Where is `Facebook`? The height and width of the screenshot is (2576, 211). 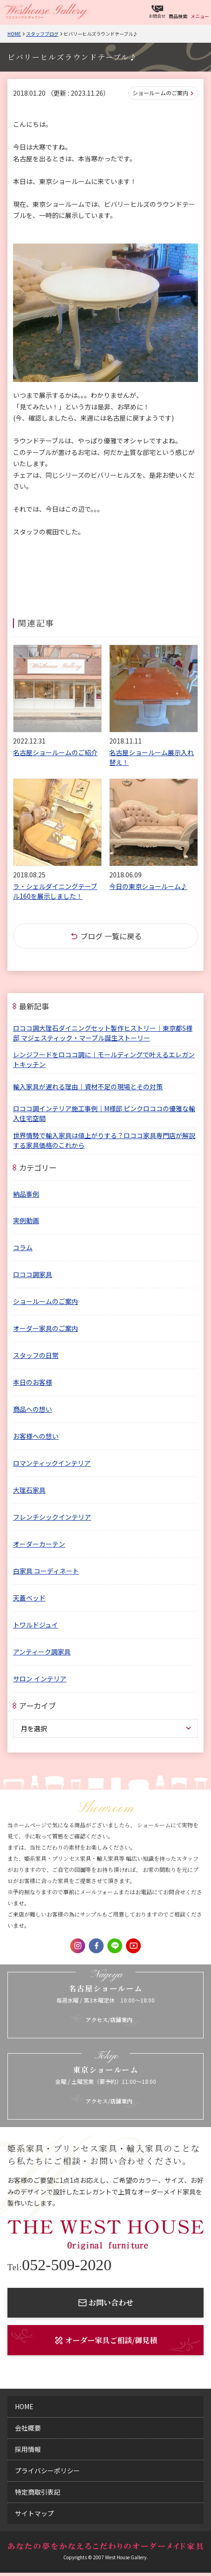
Facebook is located at coordinates (96, 1945).